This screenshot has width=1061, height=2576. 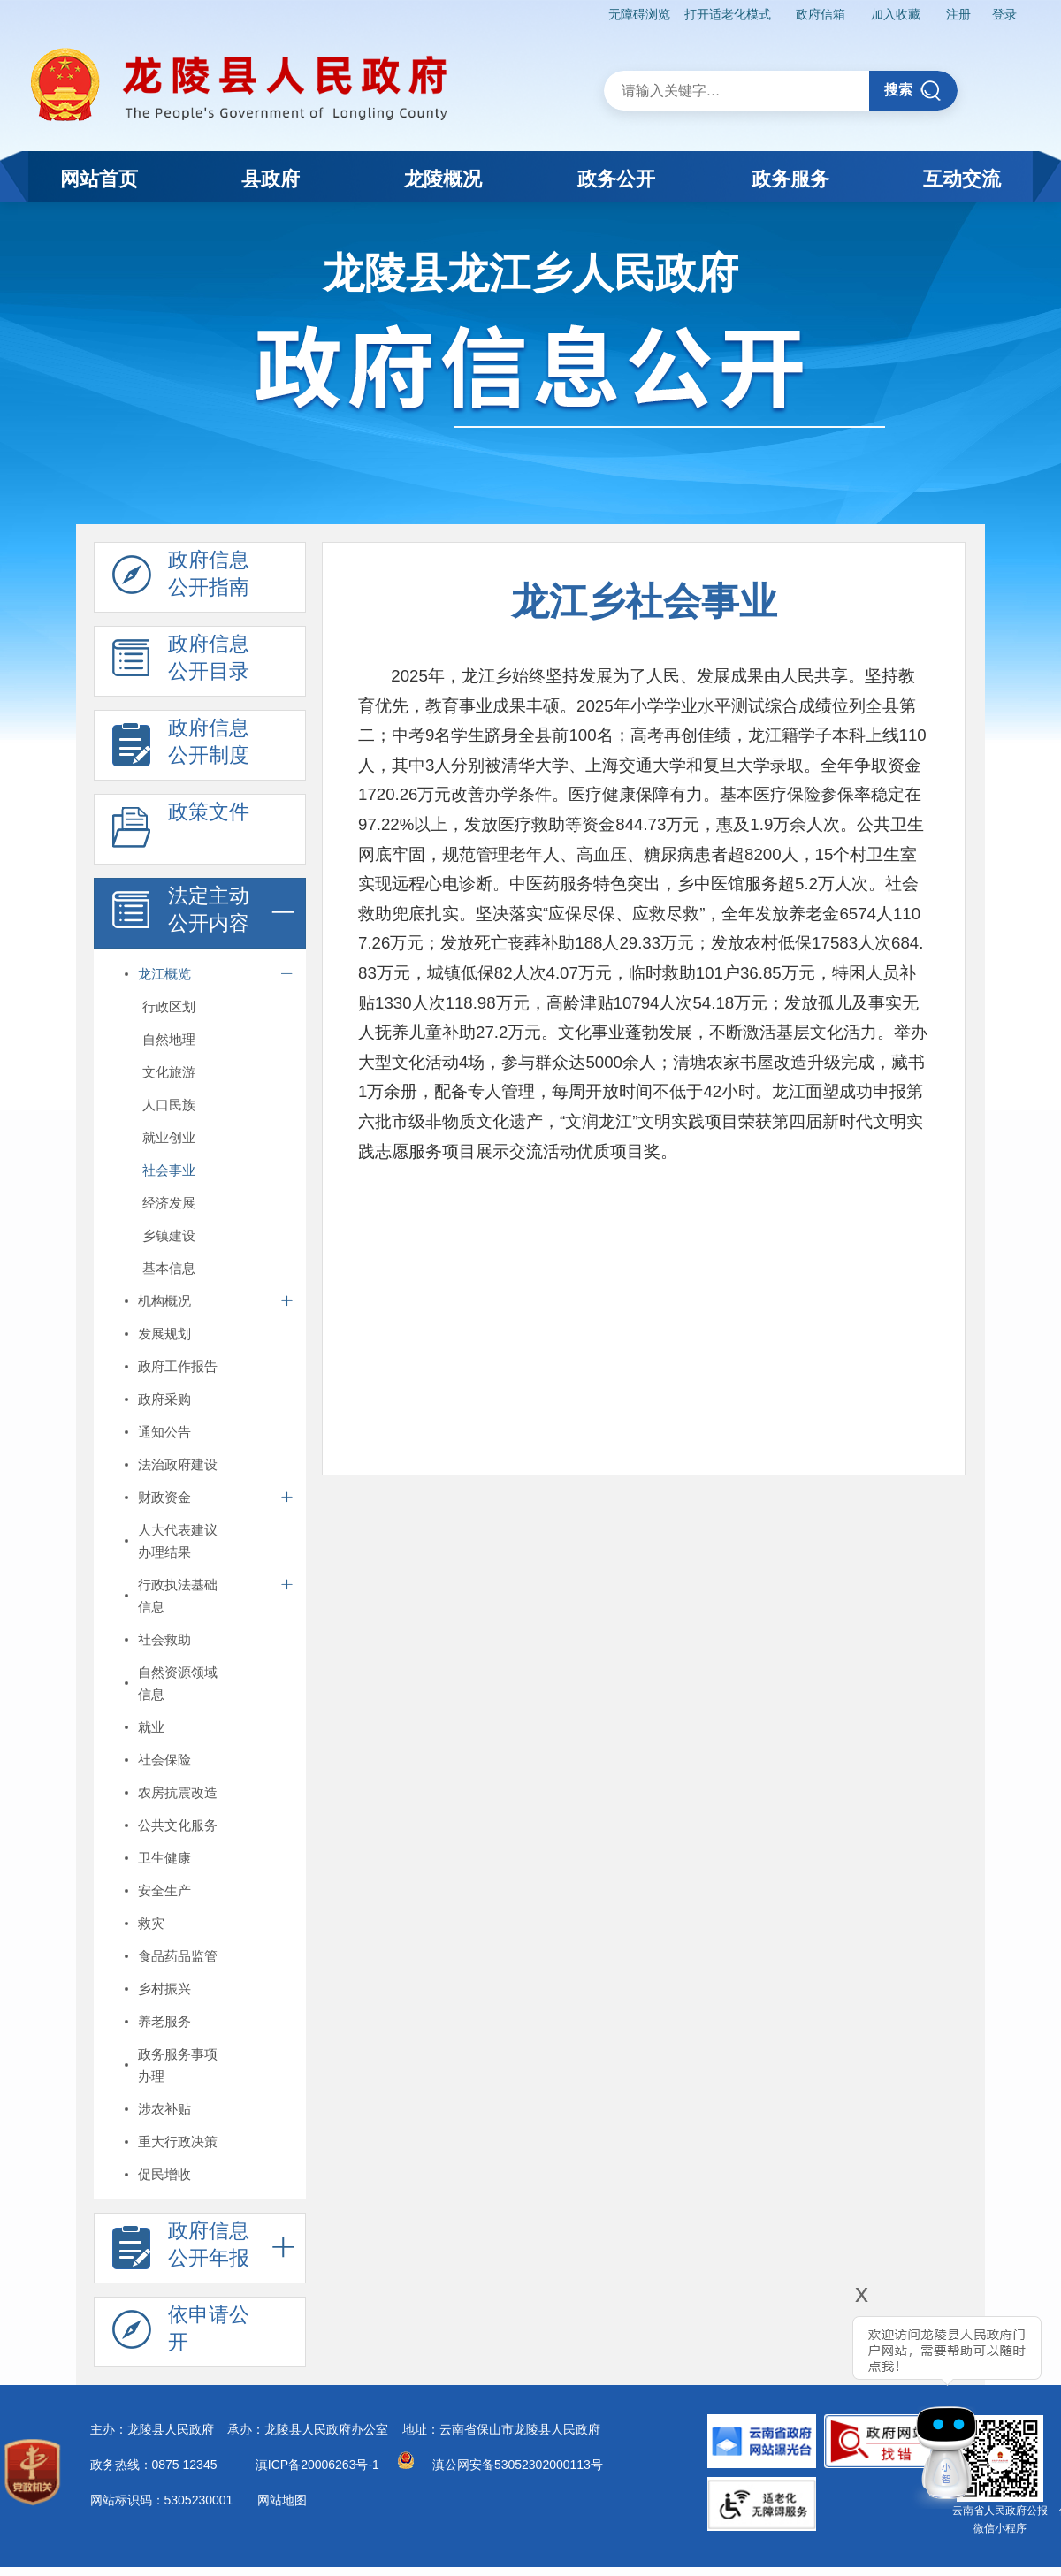 I want to click on 食品药品监管, so click(x=178, y=1955).